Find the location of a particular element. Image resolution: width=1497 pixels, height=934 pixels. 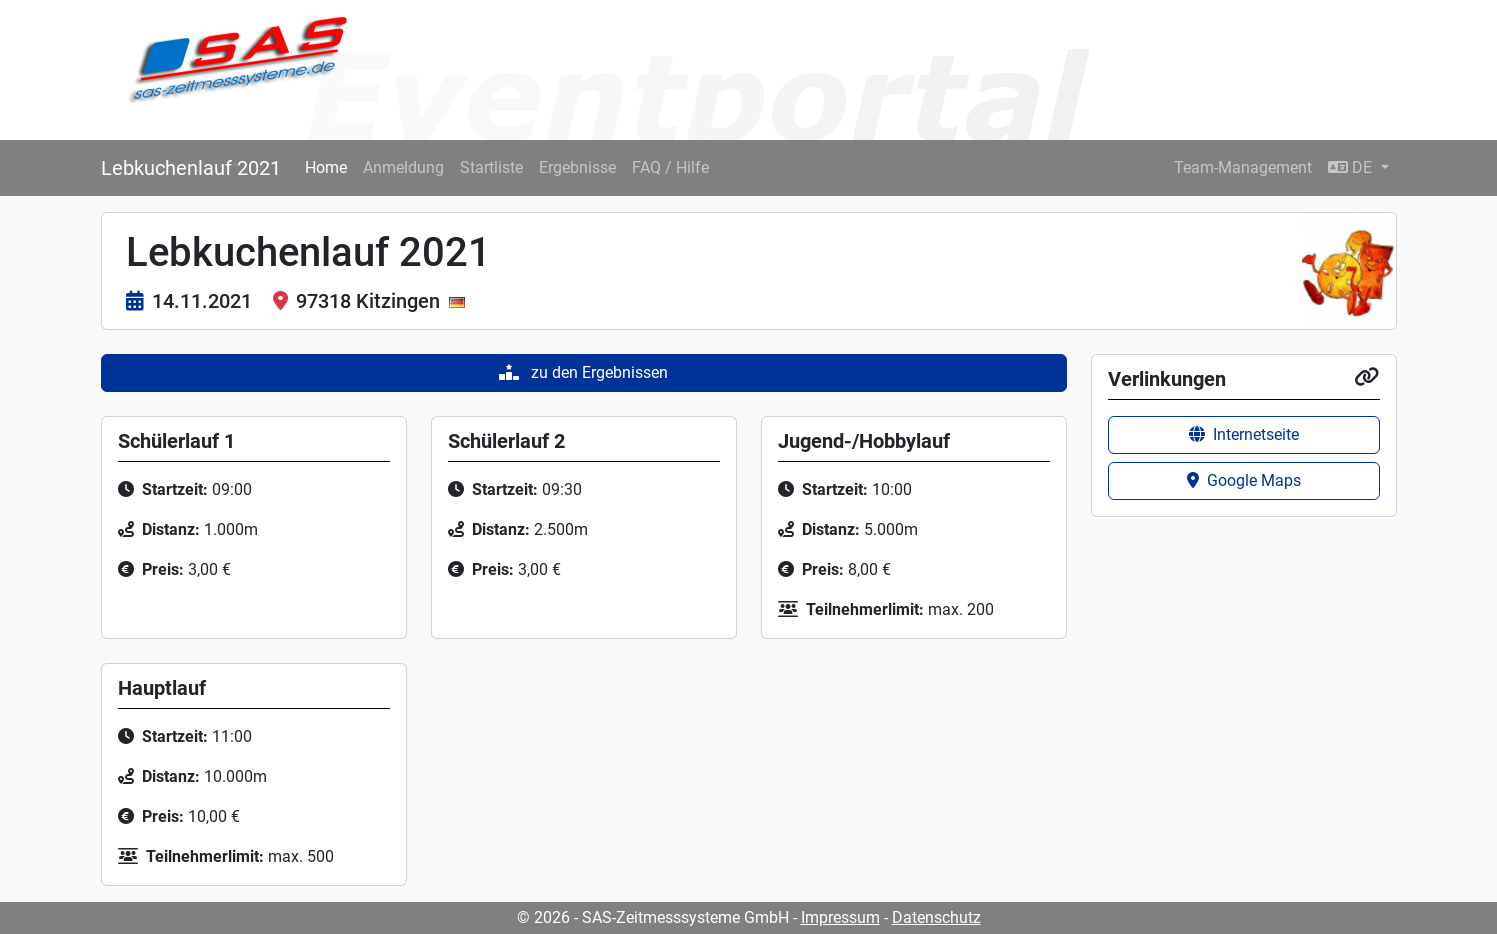

FAQ / Hilfe is located at coordinates (670, 167).